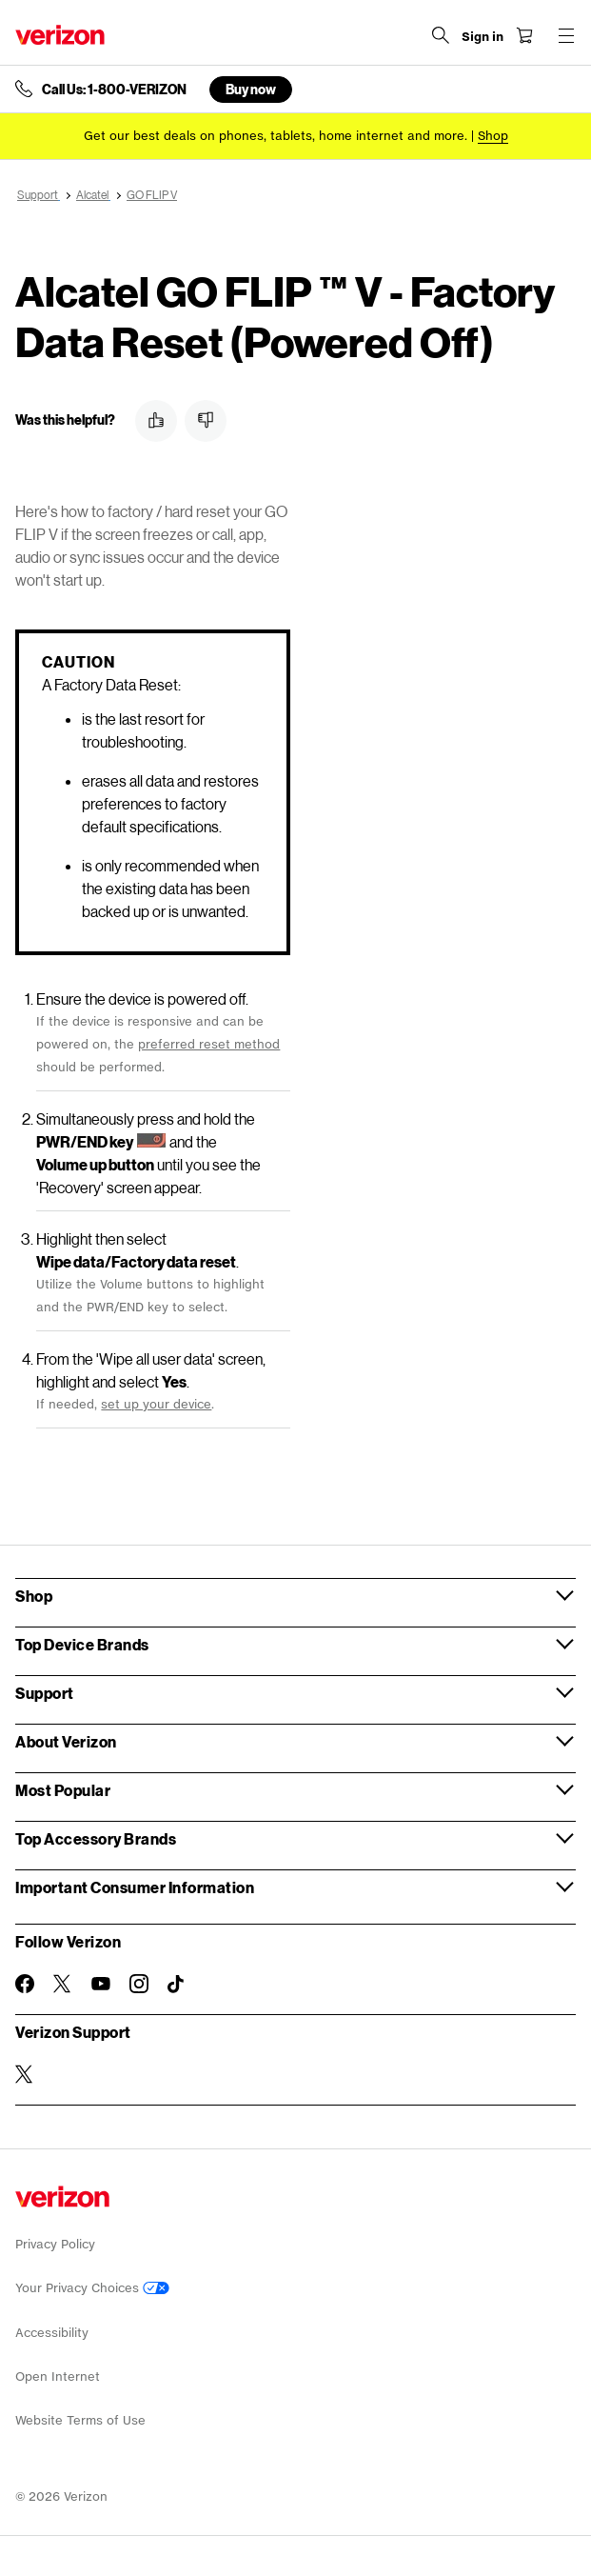 This screenshot has width=591, height=2576. What do you see at coordinates (177, 1984) in the screenshot?
I see `[Follow Verizon on TikTok]` at bounding box center [177, 1984].